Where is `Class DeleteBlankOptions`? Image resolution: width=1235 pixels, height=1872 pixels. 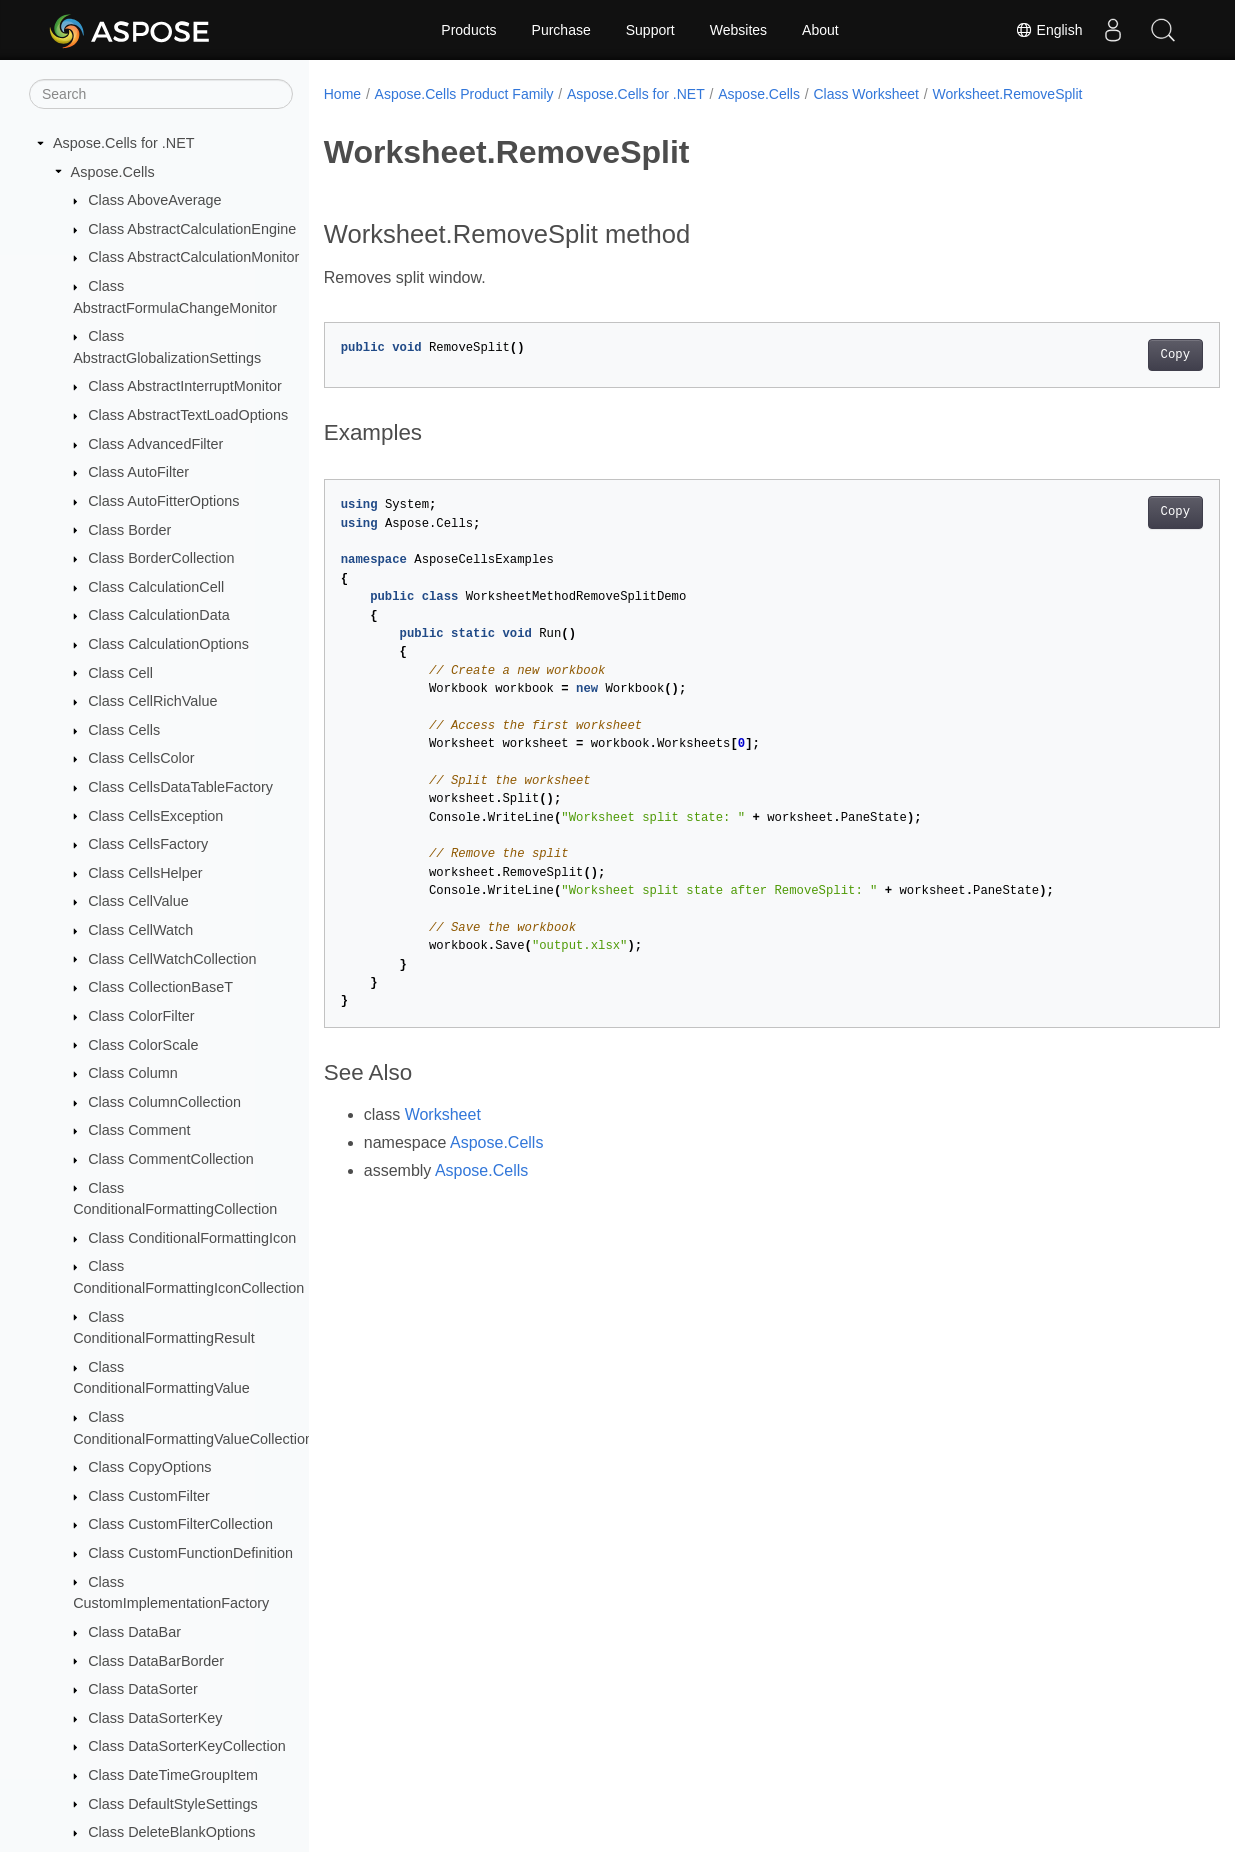 Class DeleteBlankOptions is located at coordinates (171, 1832).